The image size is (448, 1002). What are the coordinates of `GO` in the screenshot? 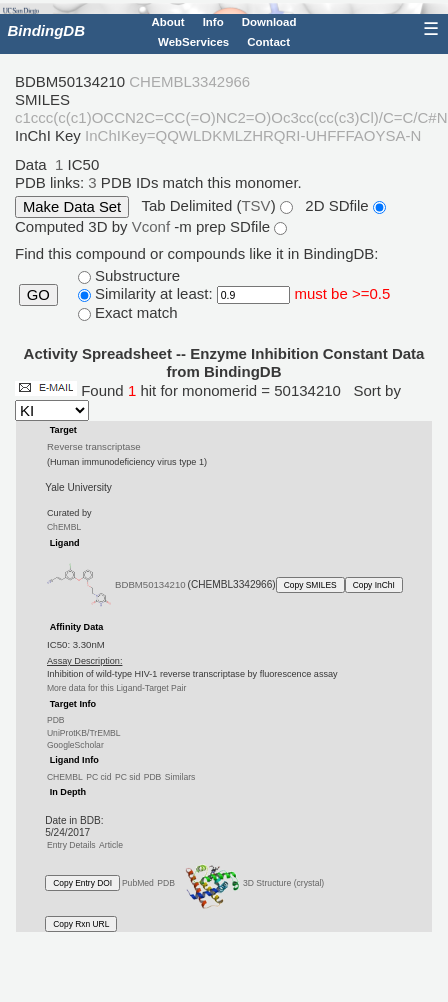 It's located at (38, 295).